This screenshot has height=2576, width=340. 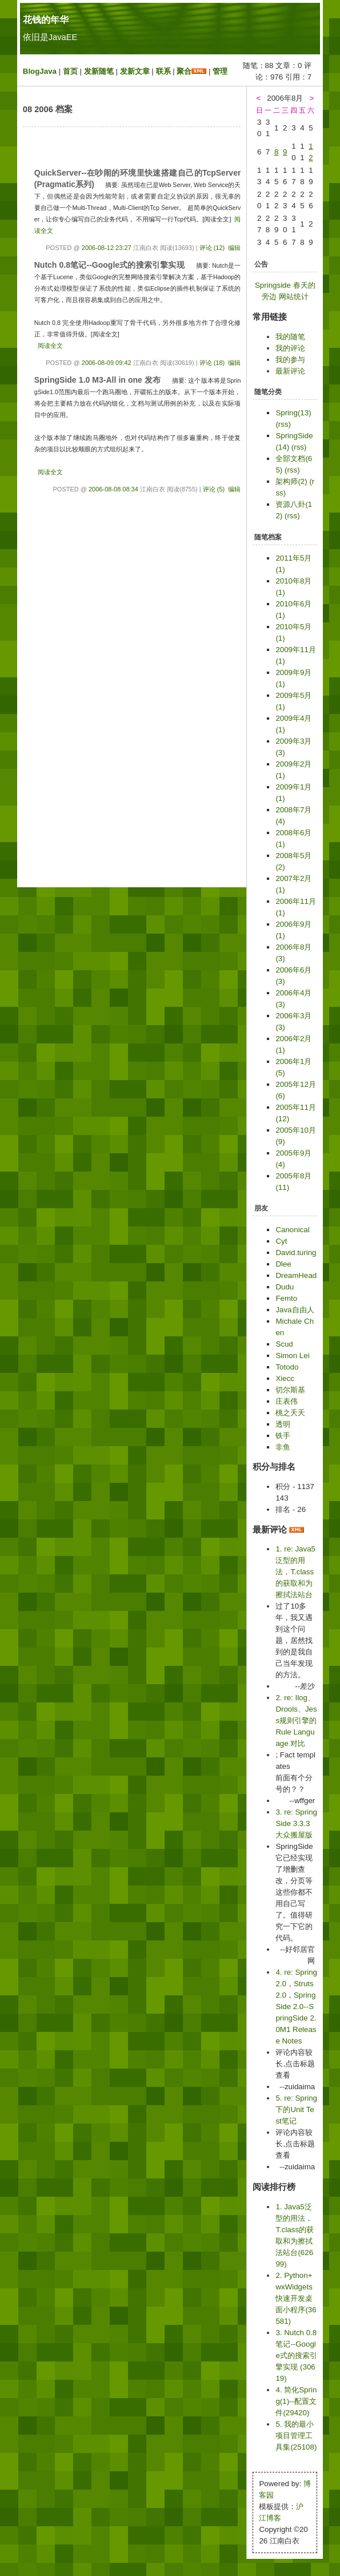 What do you see at coordinates (184, 71) in the screenshot?
I see `聚合` at bounding box center [184, 71].